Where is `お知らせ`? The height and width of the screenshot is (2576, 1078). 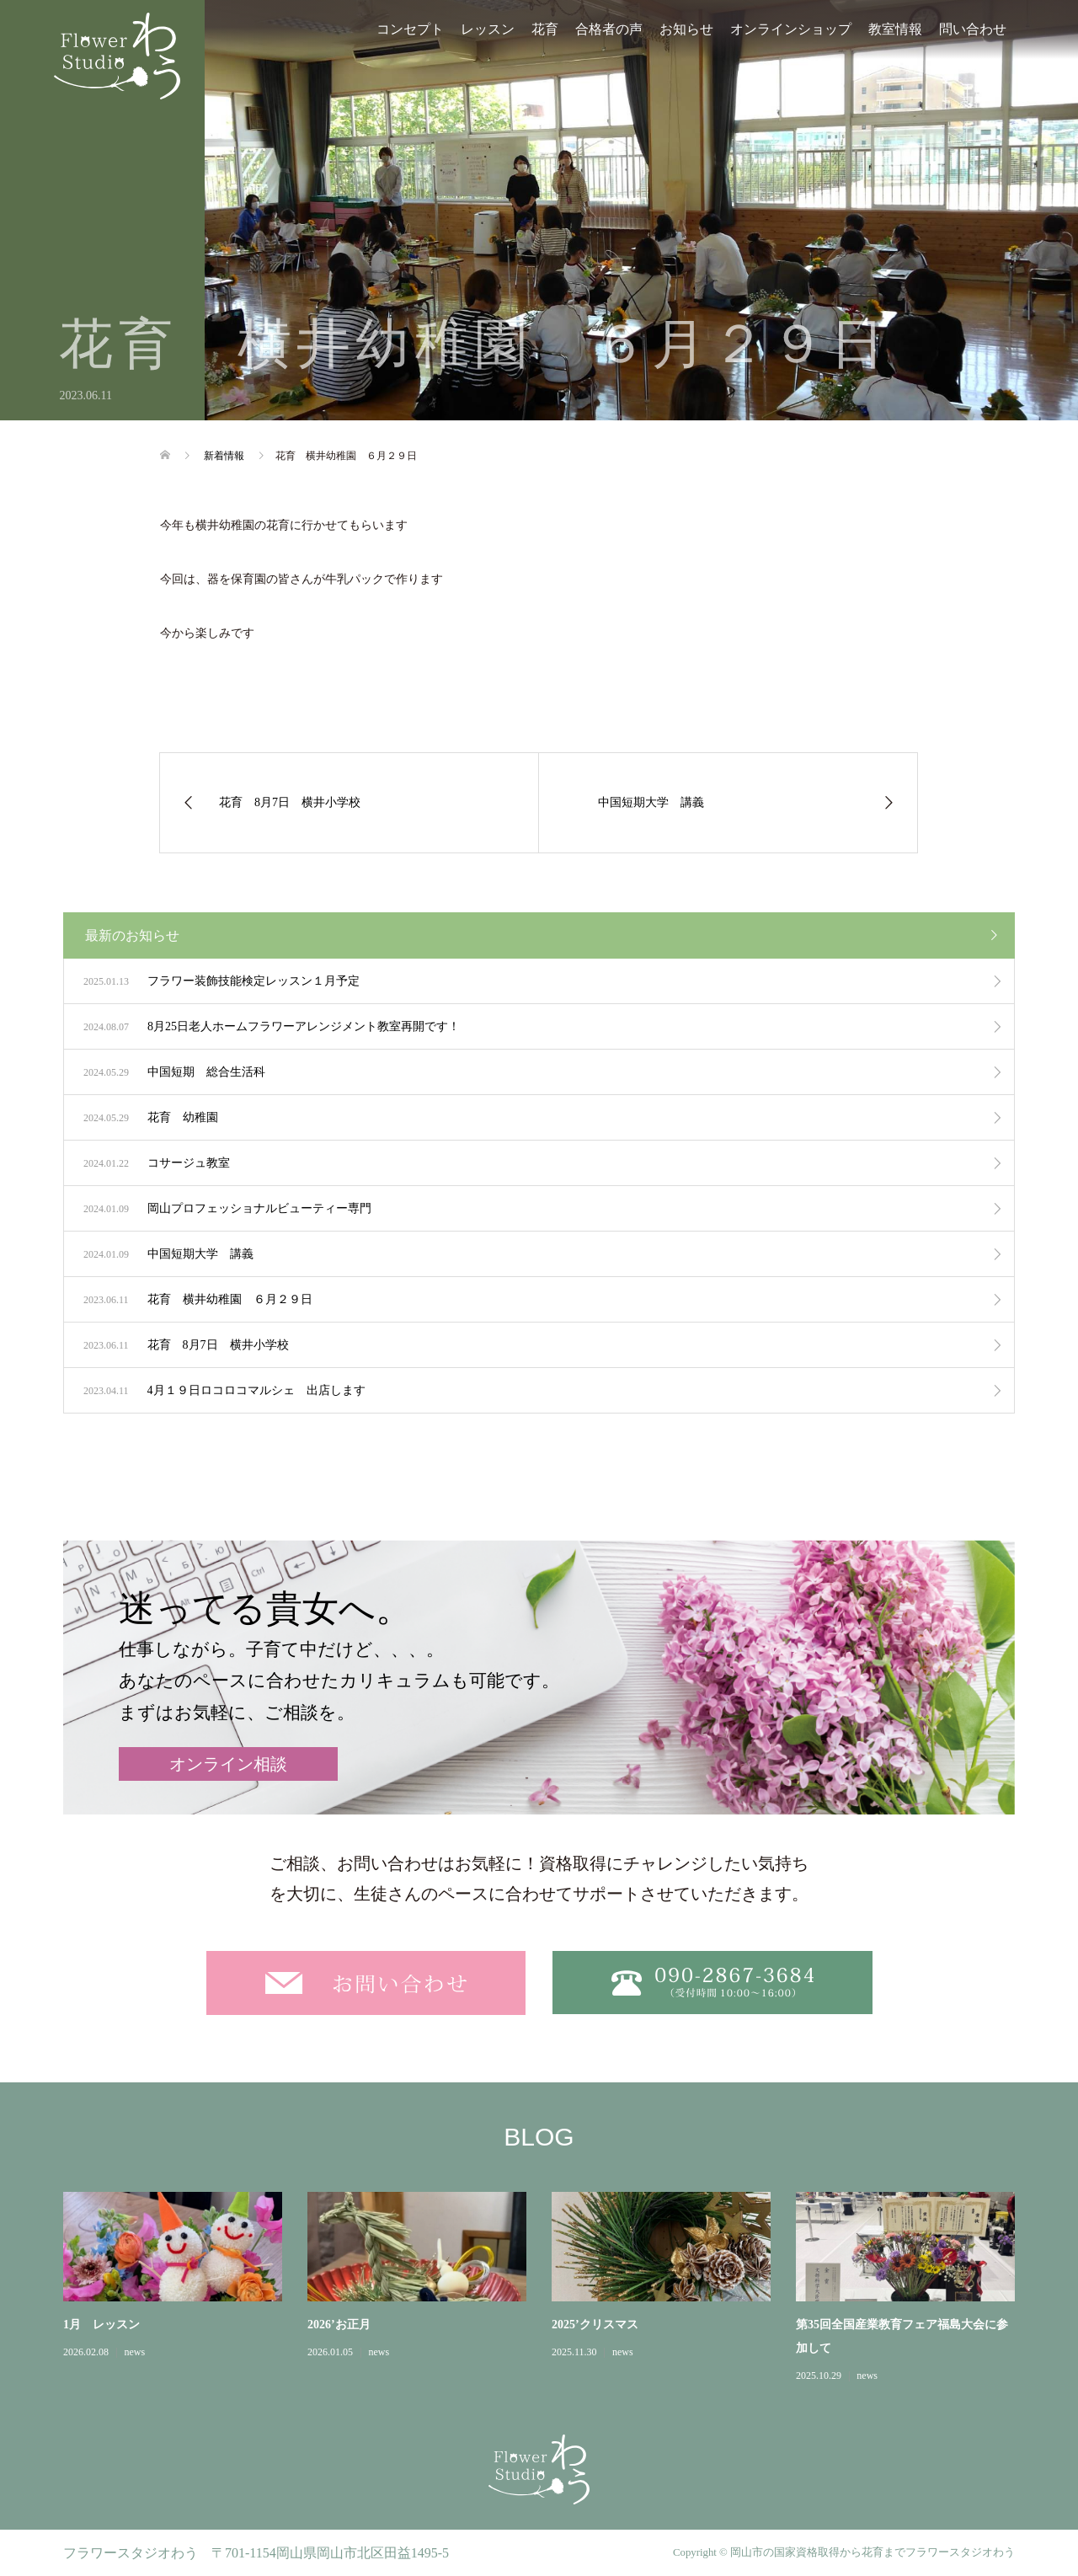
お知らせ is located at coordinates (686, 29).